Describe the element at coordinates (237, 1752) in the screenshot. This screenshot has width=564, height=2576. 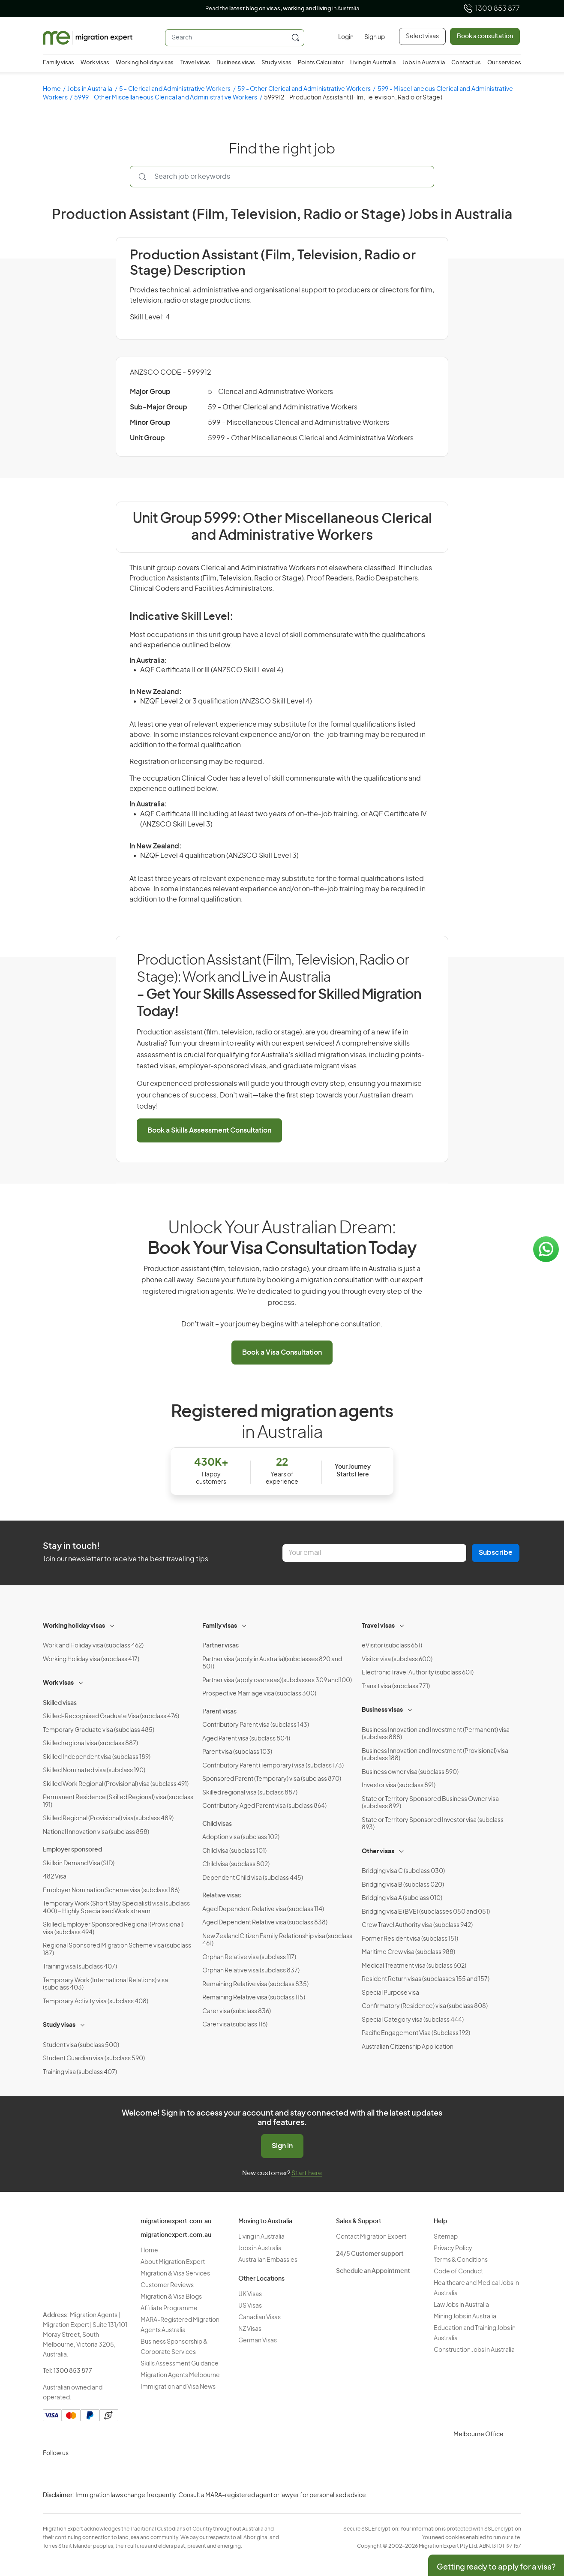
I see `Parent visa (subclass 103)` at that location.